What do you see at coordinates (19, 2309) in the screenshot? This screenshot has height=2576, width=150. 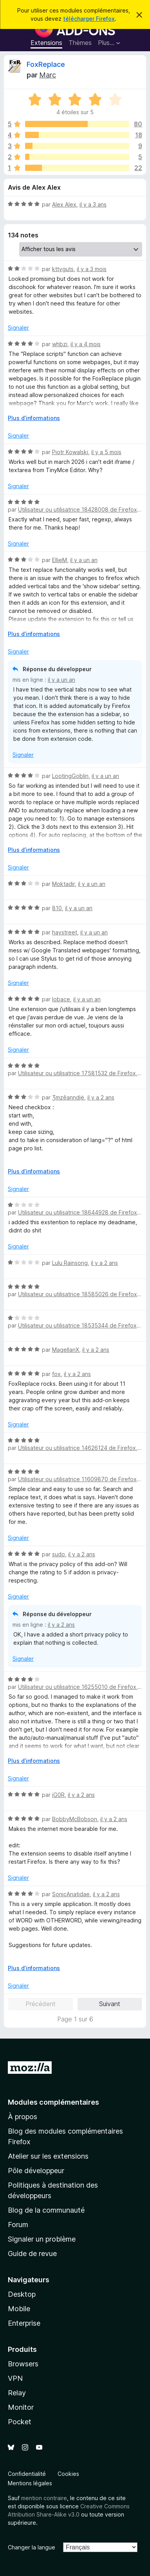 I see `Mobile` at bounding box center [19, 2309].